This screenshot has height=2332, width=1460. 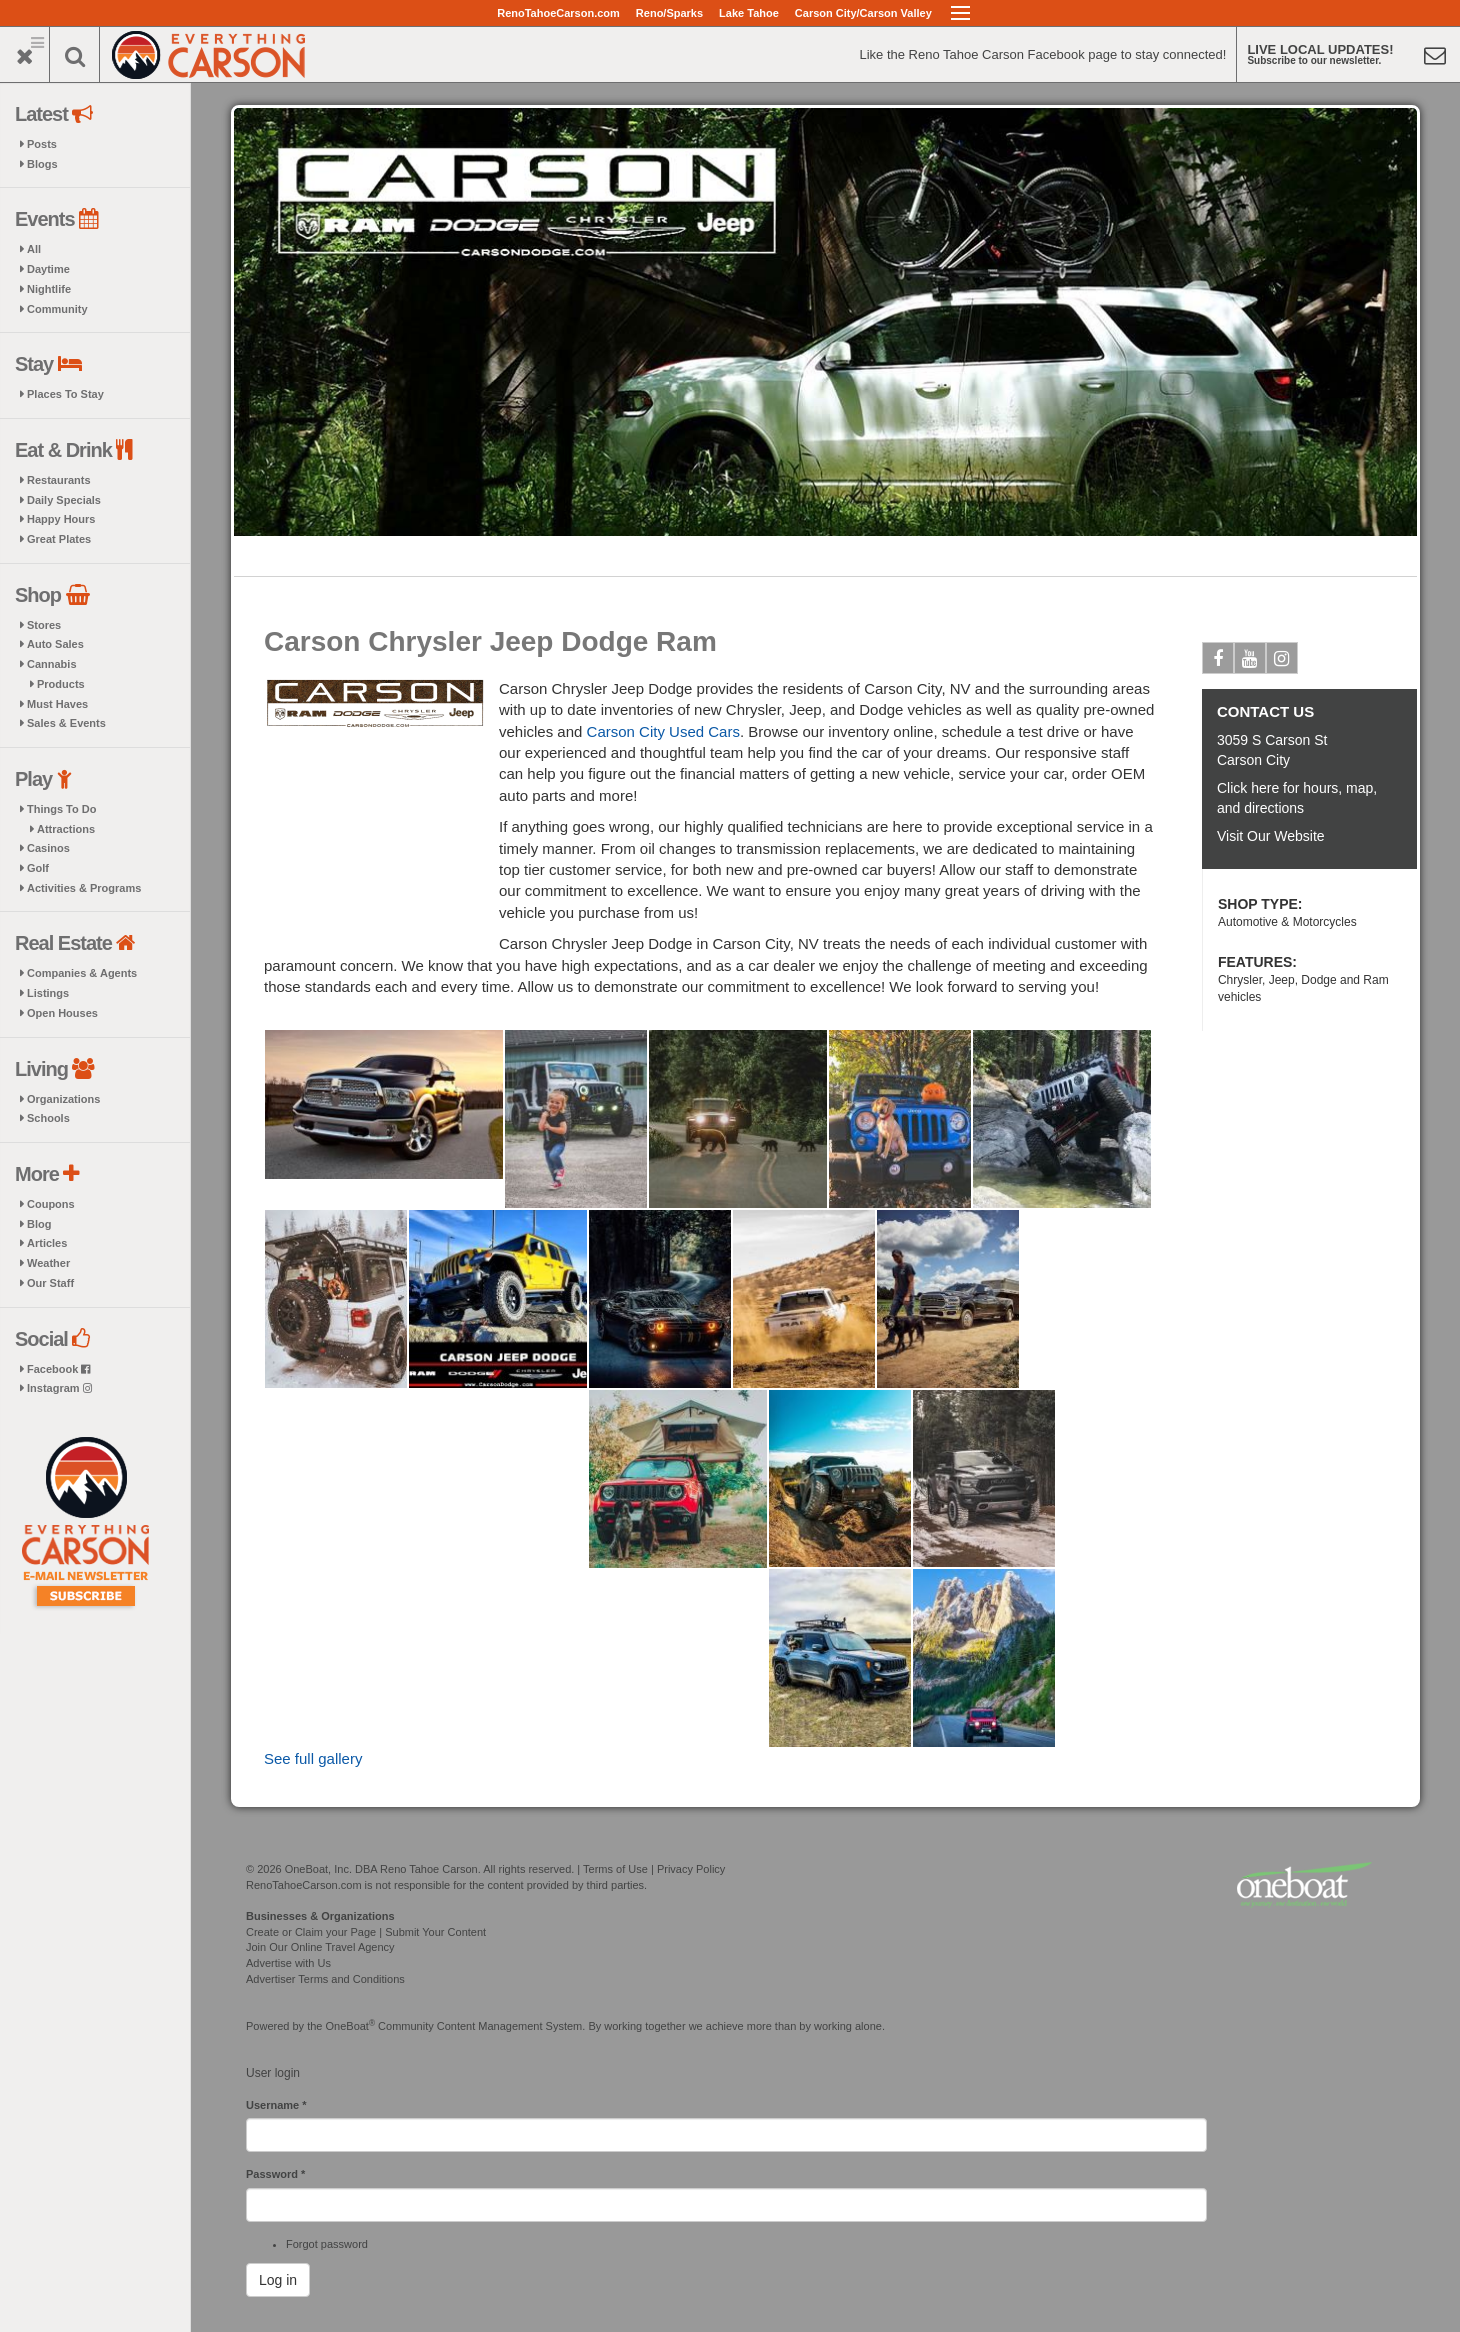 I want to click on Products, so click(x=61, y=684).